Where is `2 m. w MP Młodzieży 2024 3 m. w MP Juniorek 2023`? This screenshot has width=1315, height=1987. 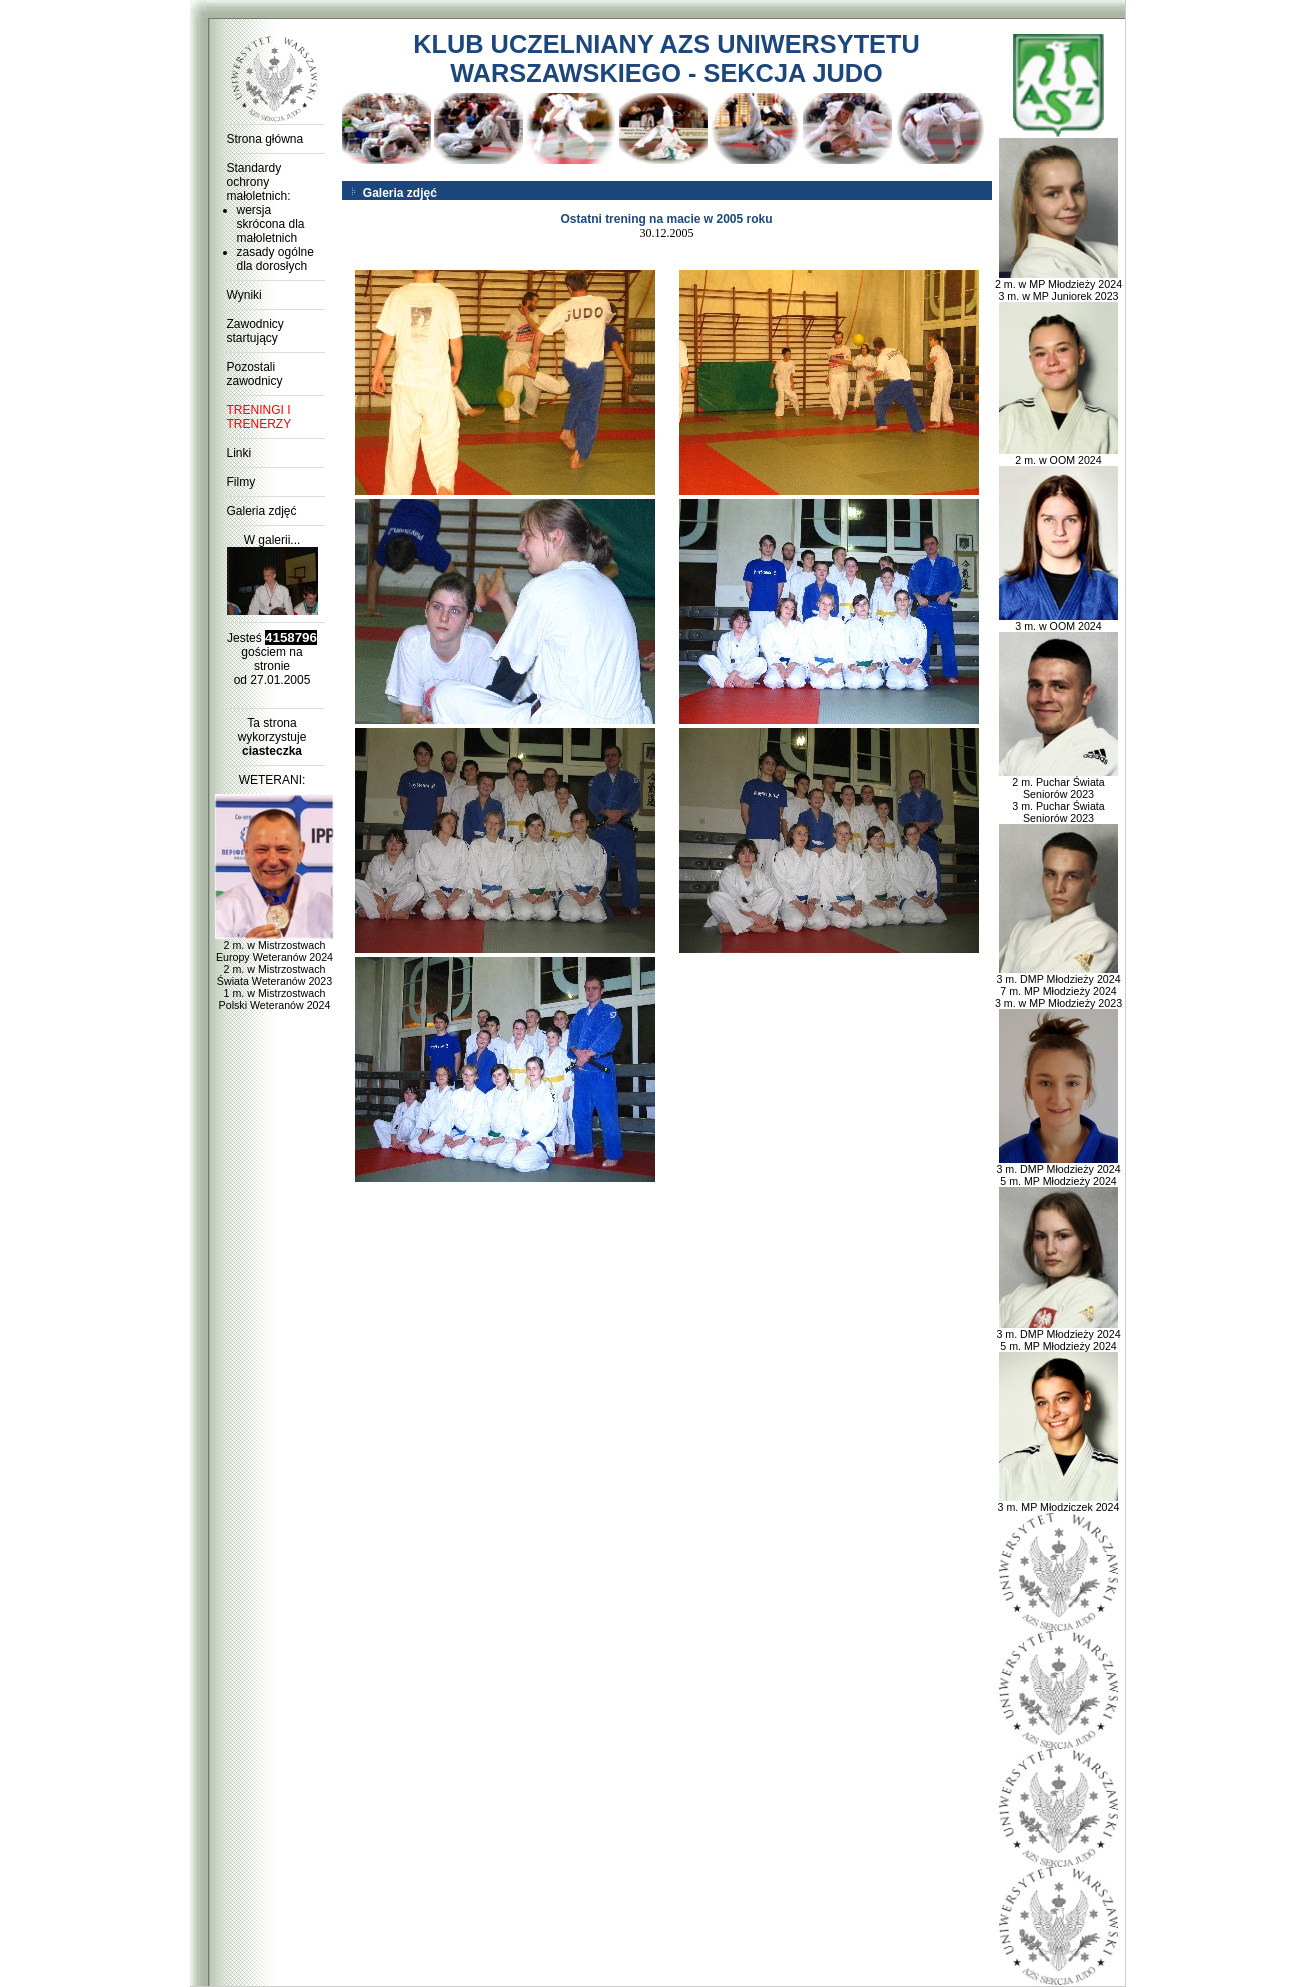
2 m. w MP Młodzieży 2024 3 m. w MP Juniorek 2023 is located at coordinates (1058, 285).